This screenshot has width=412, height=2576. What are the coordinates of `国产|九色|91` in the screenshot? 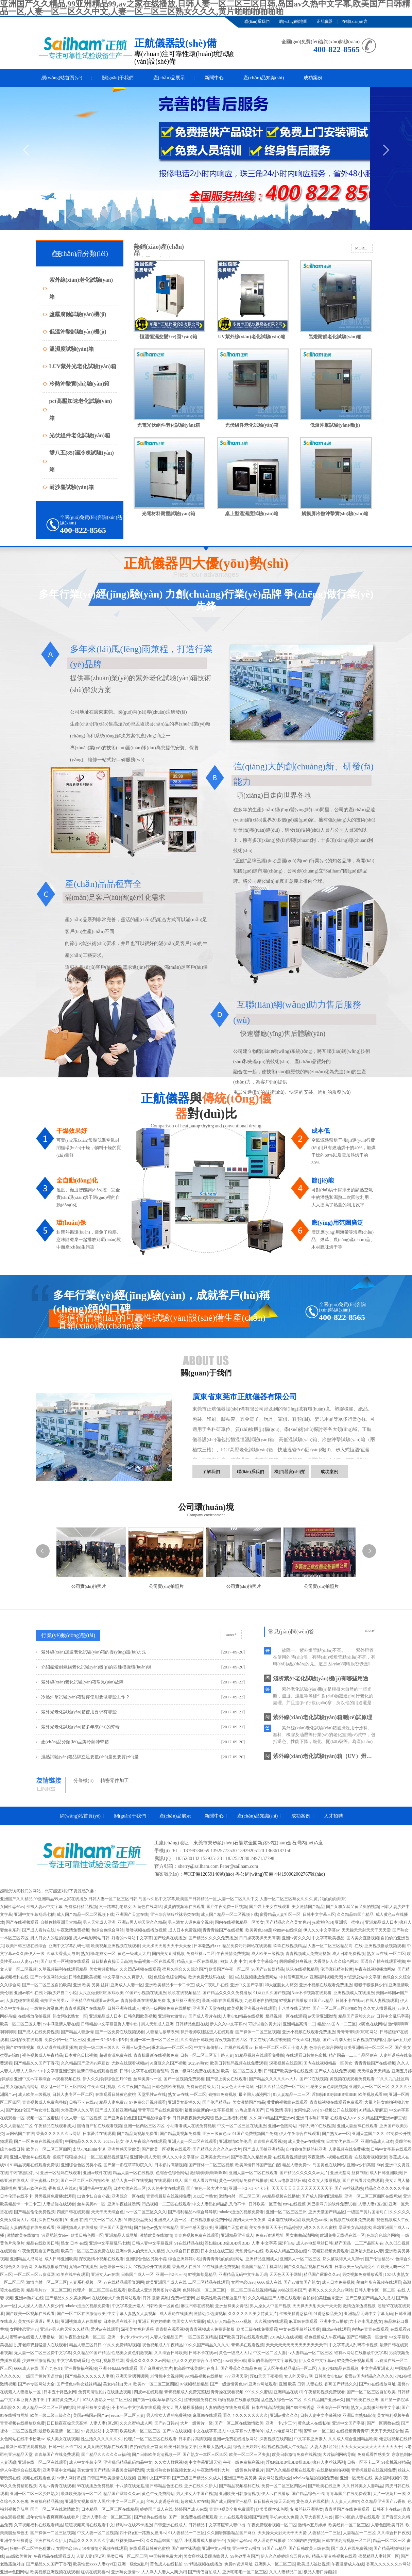 It's located at (51, 2368).